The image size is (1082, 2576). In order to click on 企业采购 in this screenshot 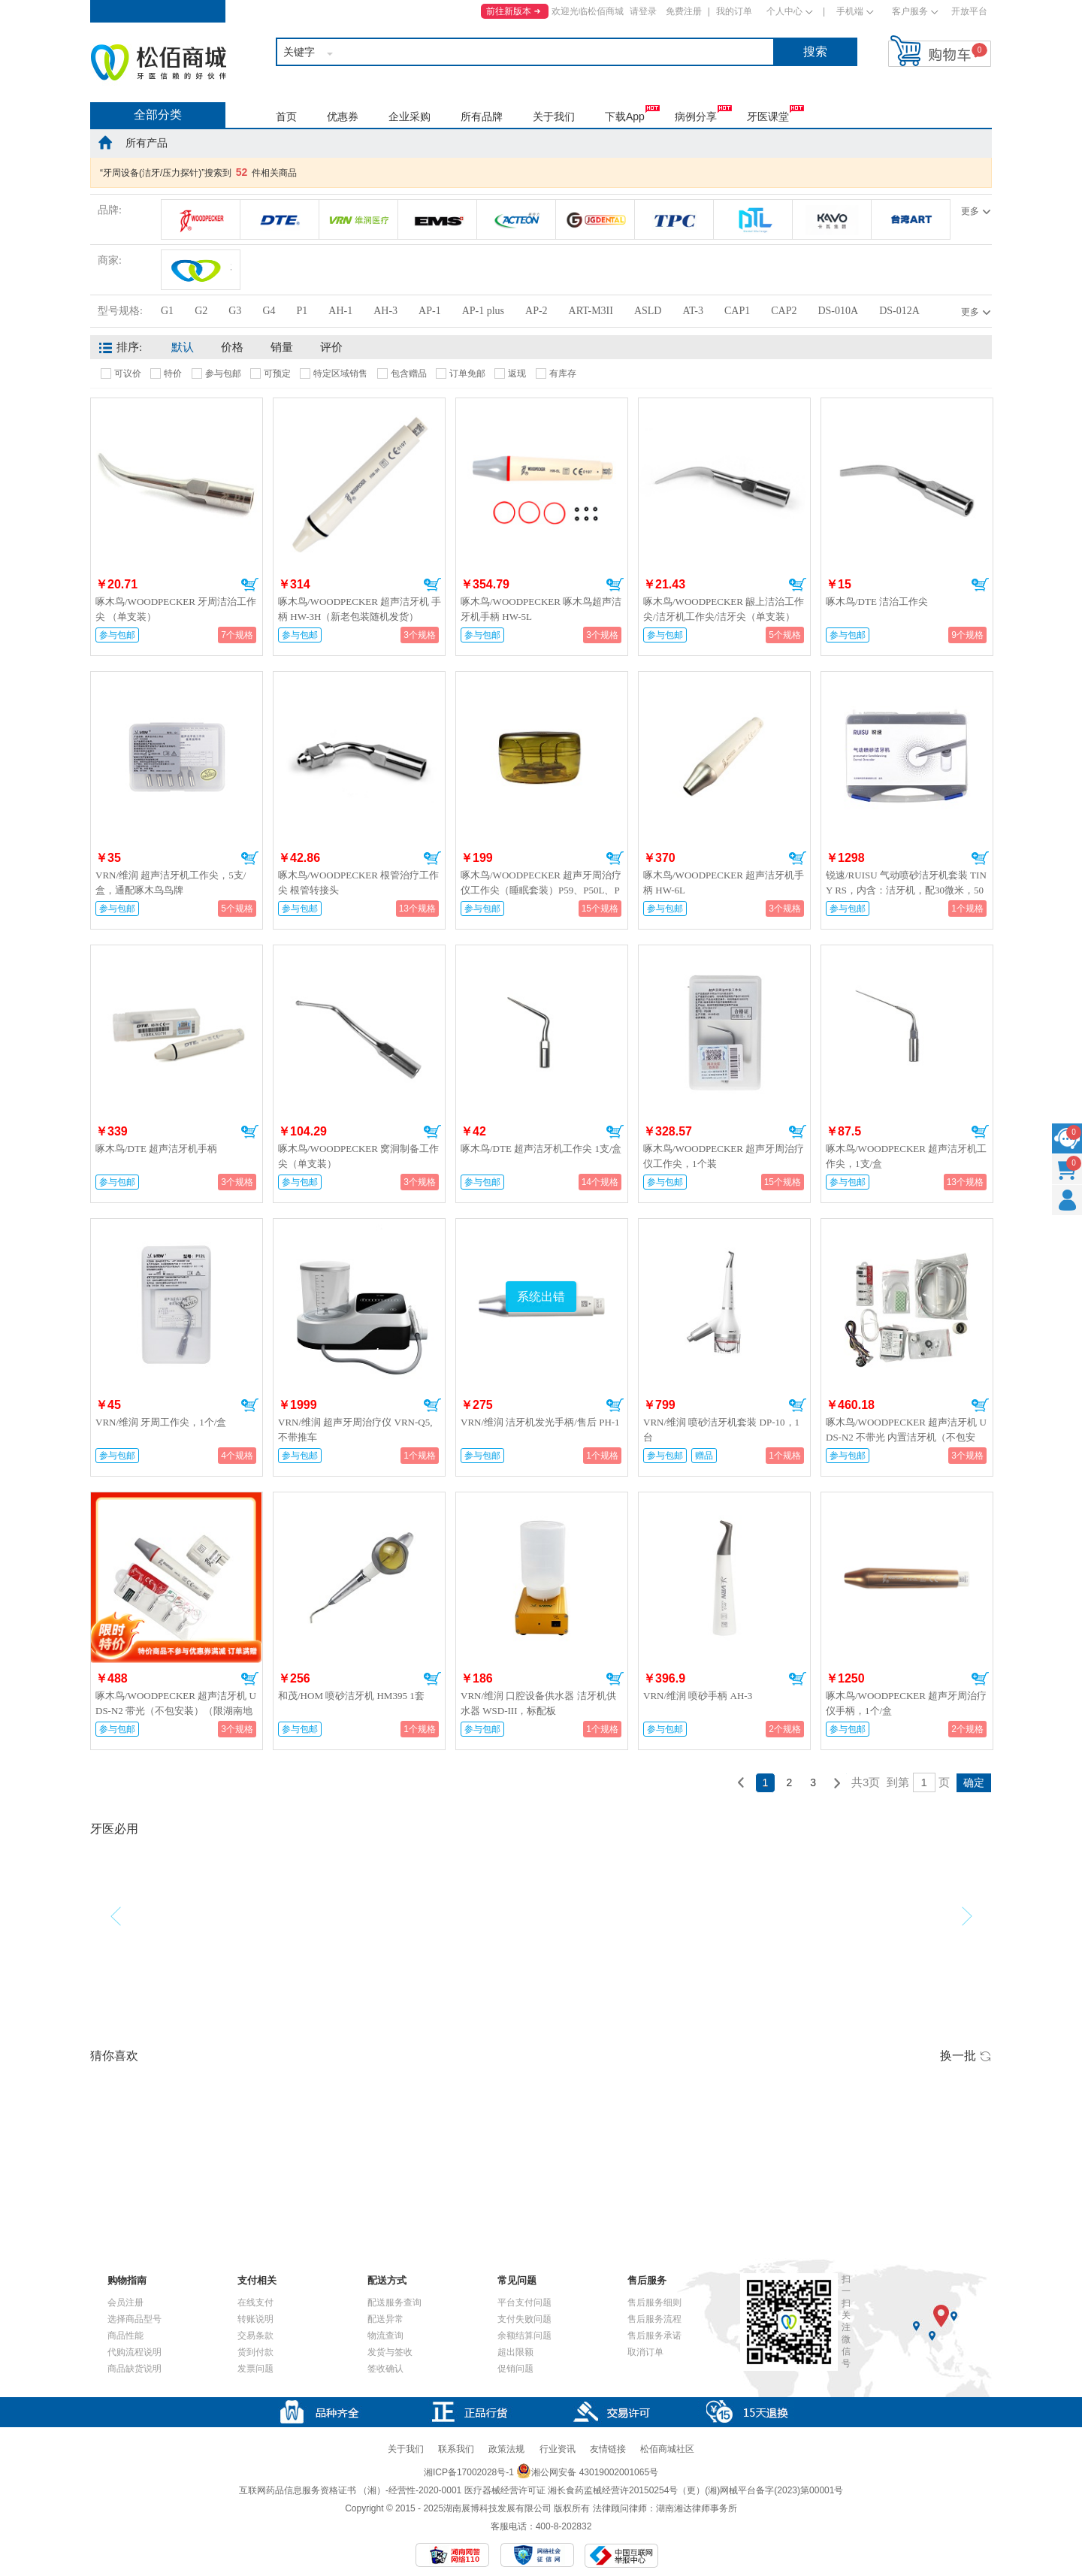, I will do `click(409, 116)`.